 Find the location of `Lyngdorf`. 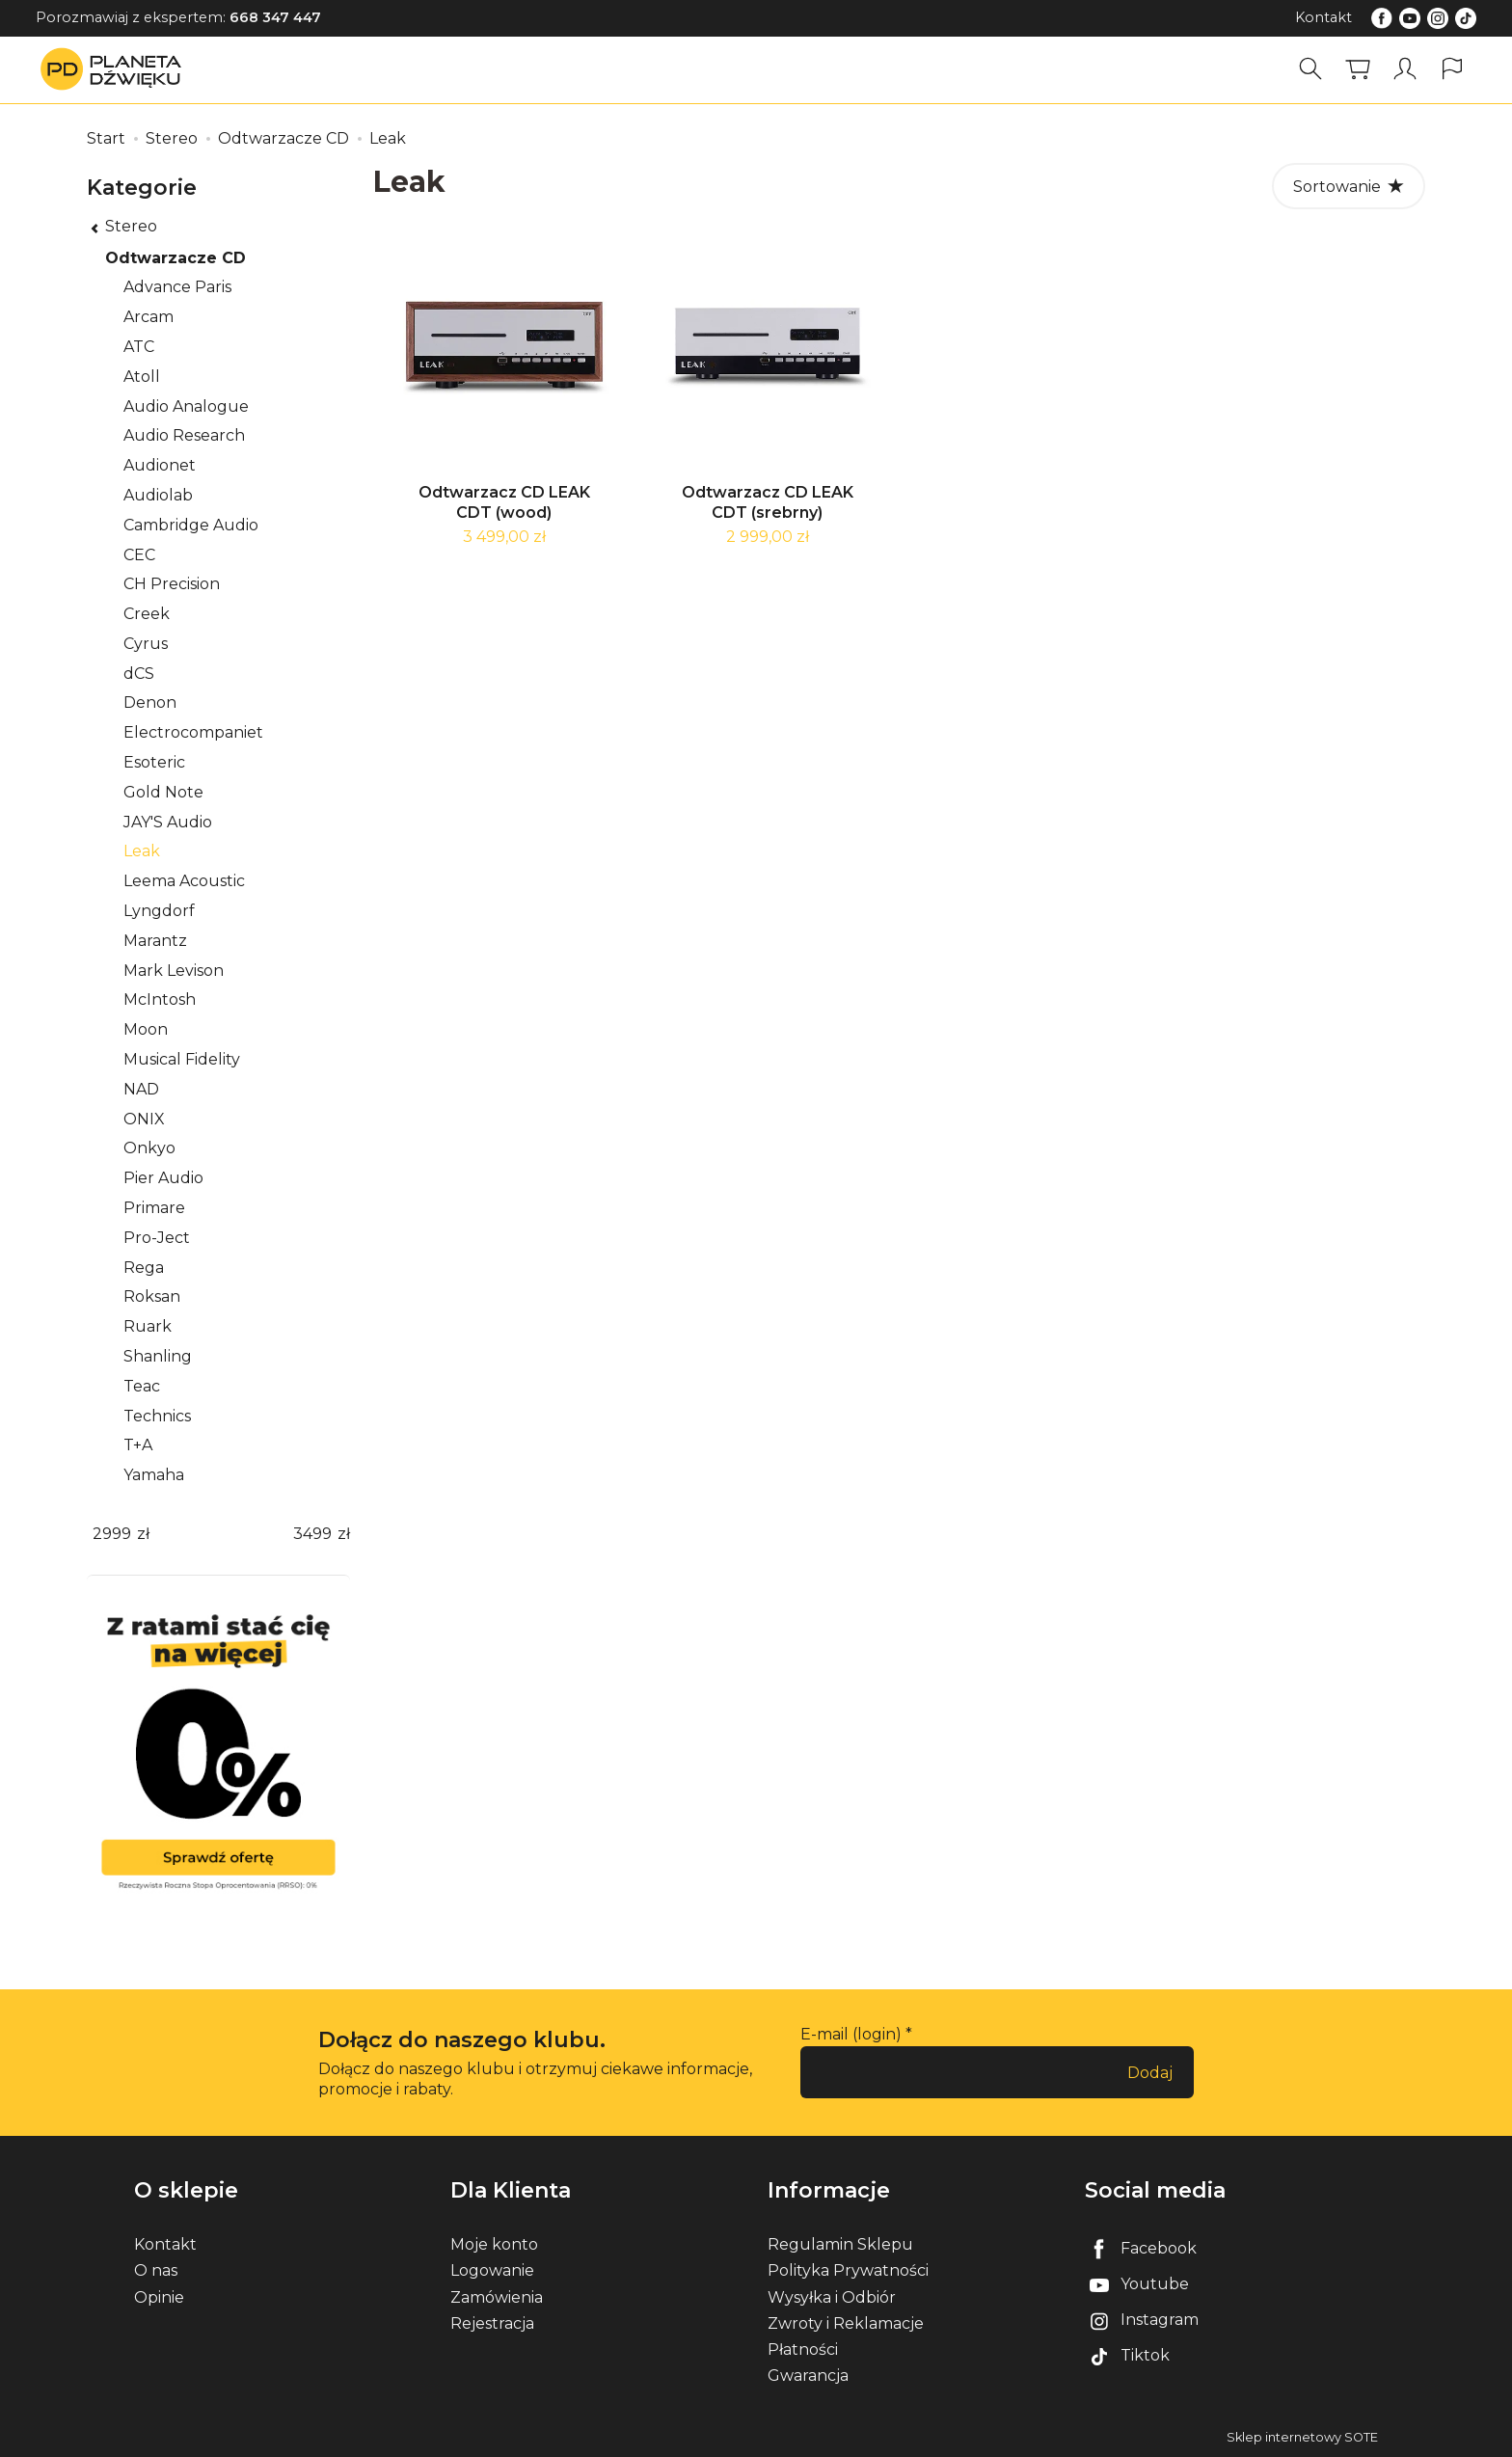

Lyngdorf is located at coordinates (159, 911).